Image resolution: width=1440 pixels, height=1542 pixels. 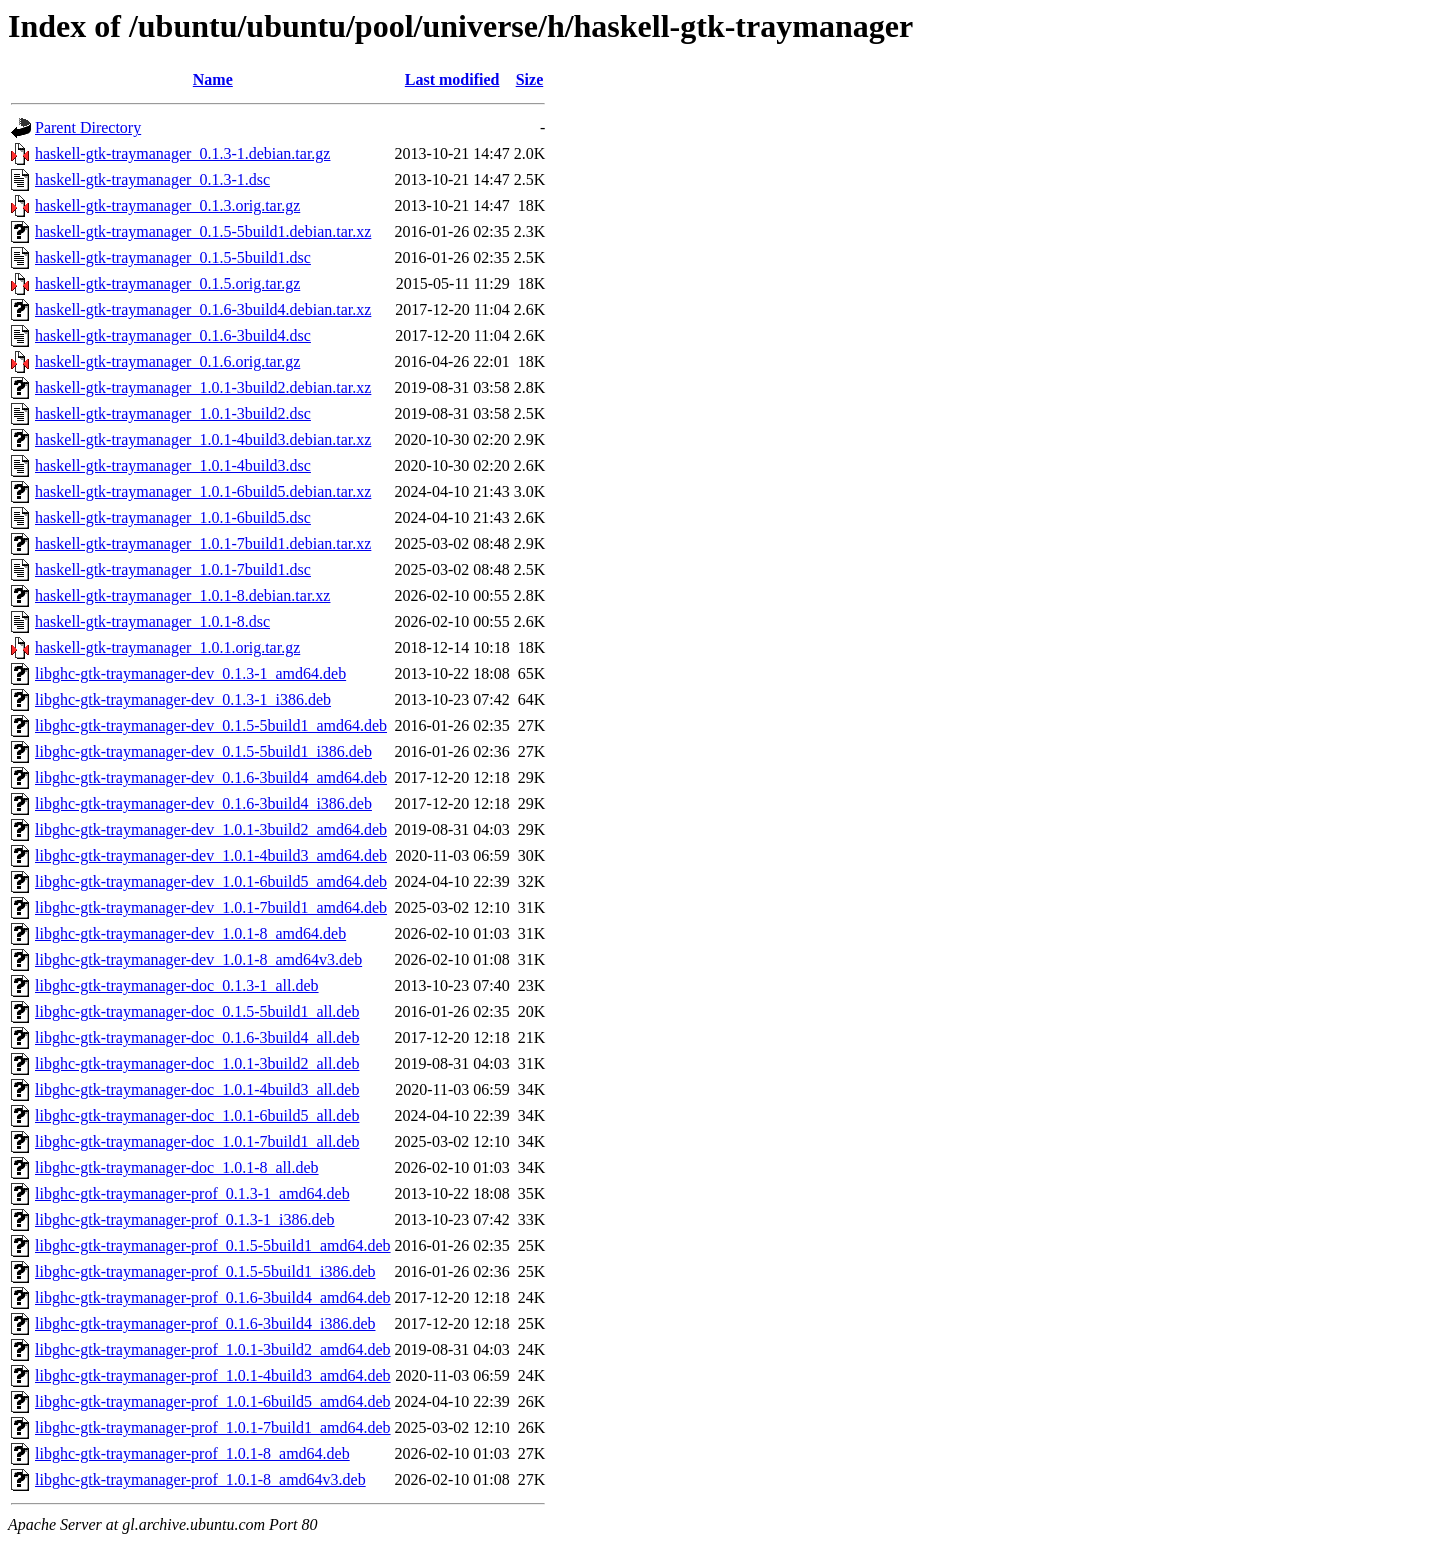 What do you see at coordinates (177, 1167) in the screenshot?
I see `libghc-gtk-traymanager-doc_1.0.1-8_all.deb` at bounding box center [177, 1167].